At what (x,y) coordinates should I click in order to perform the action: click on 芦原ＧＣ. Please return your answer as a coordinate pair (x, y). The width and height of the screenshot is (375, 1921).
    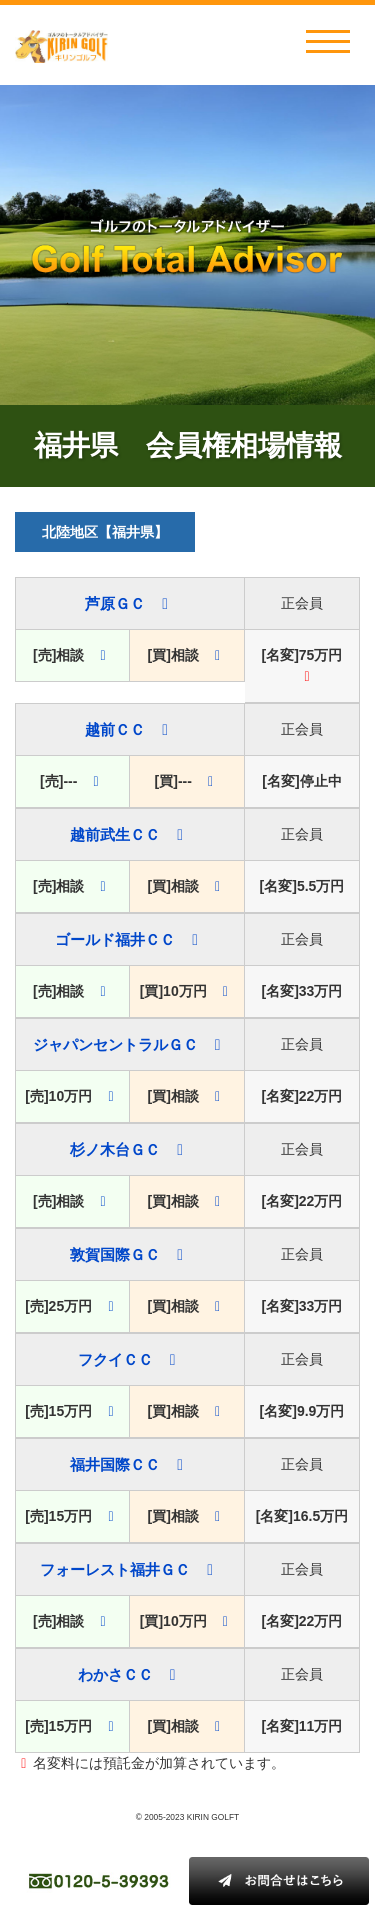
    Looking at the image, I should click on (115, 603).